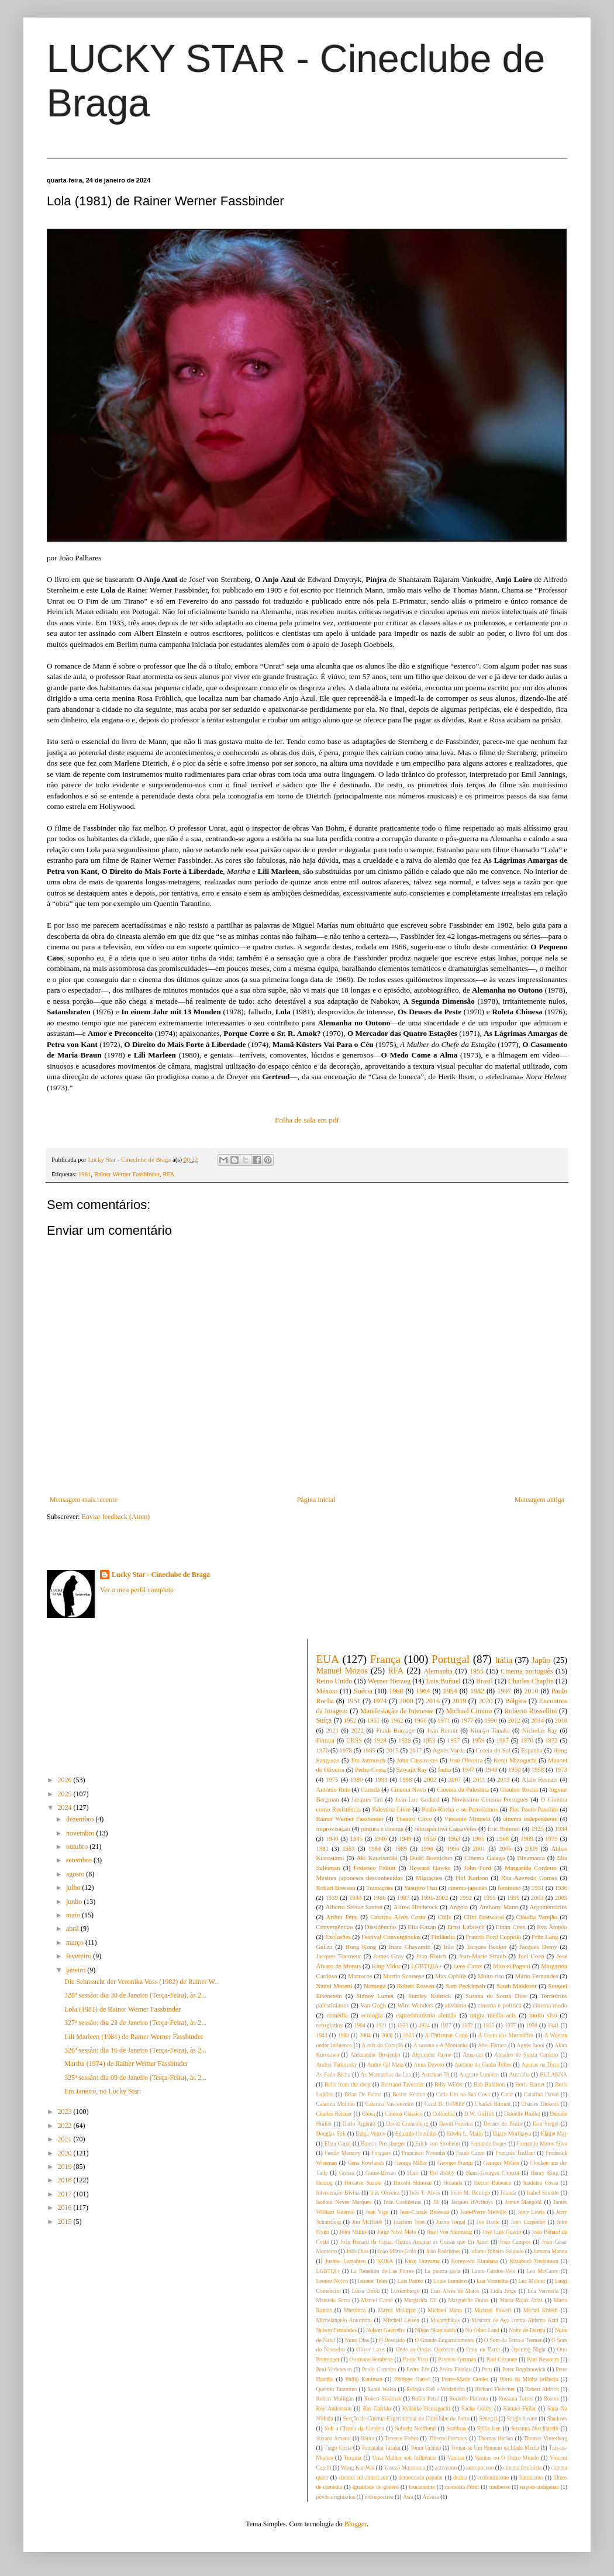  I want to click on BULAKNA, so click(553, 2074).